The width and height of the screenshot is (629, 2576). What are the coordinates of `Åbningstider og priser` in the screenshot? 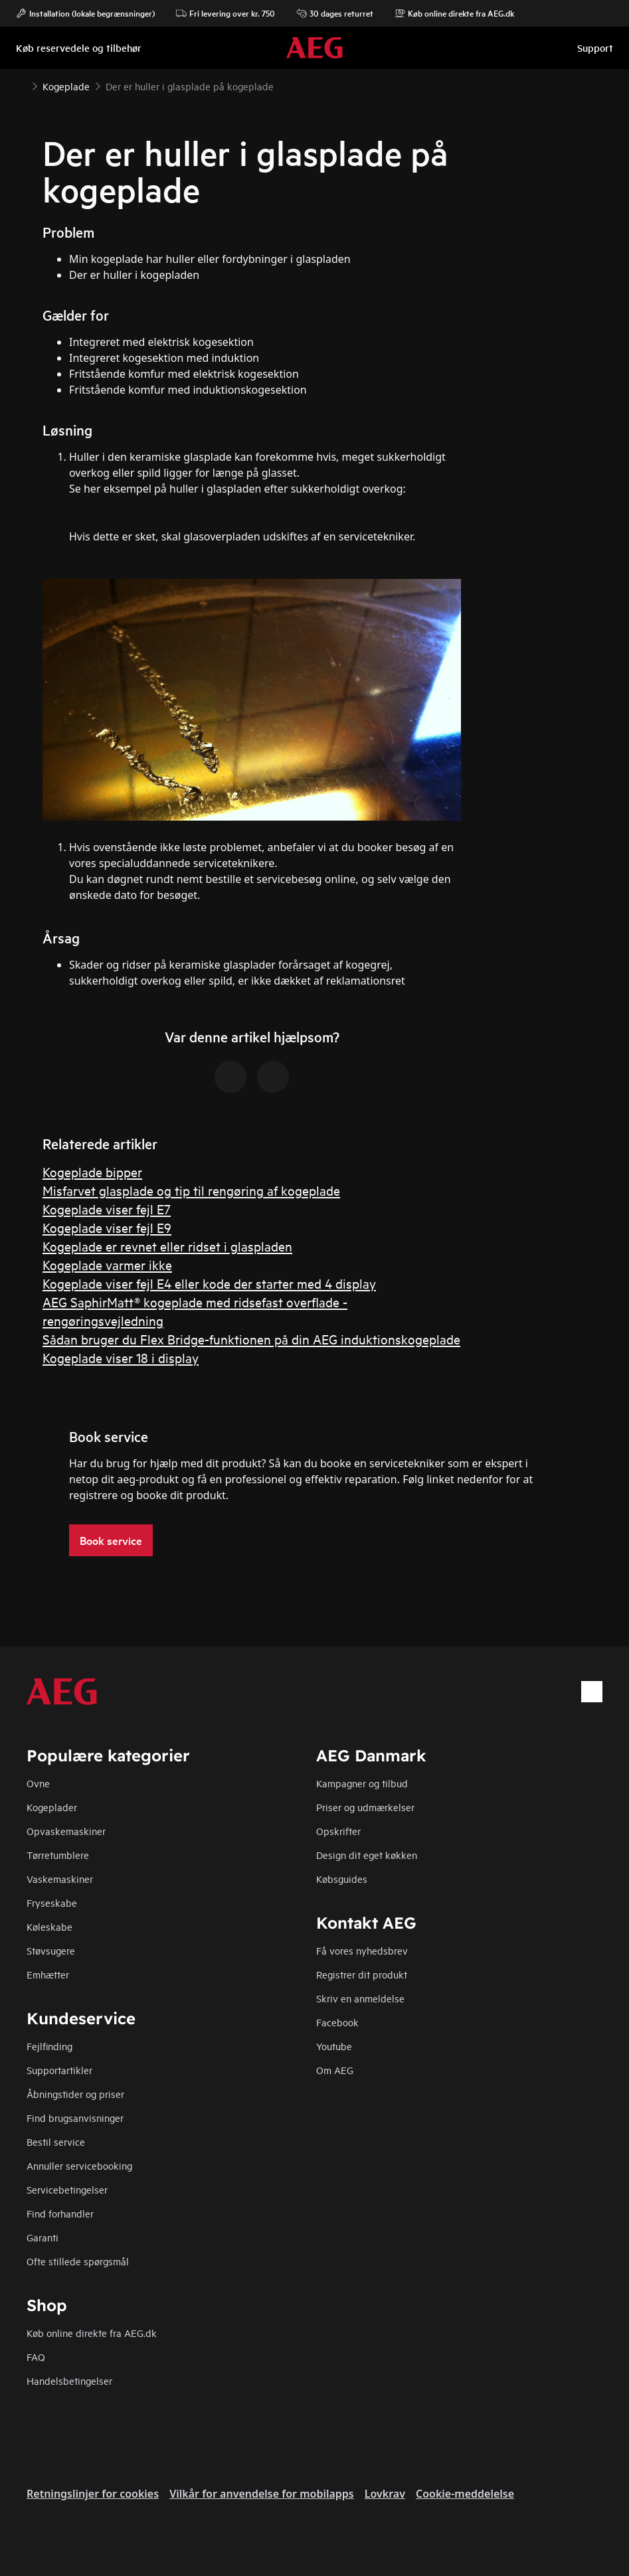 It's located at (75, 2093).